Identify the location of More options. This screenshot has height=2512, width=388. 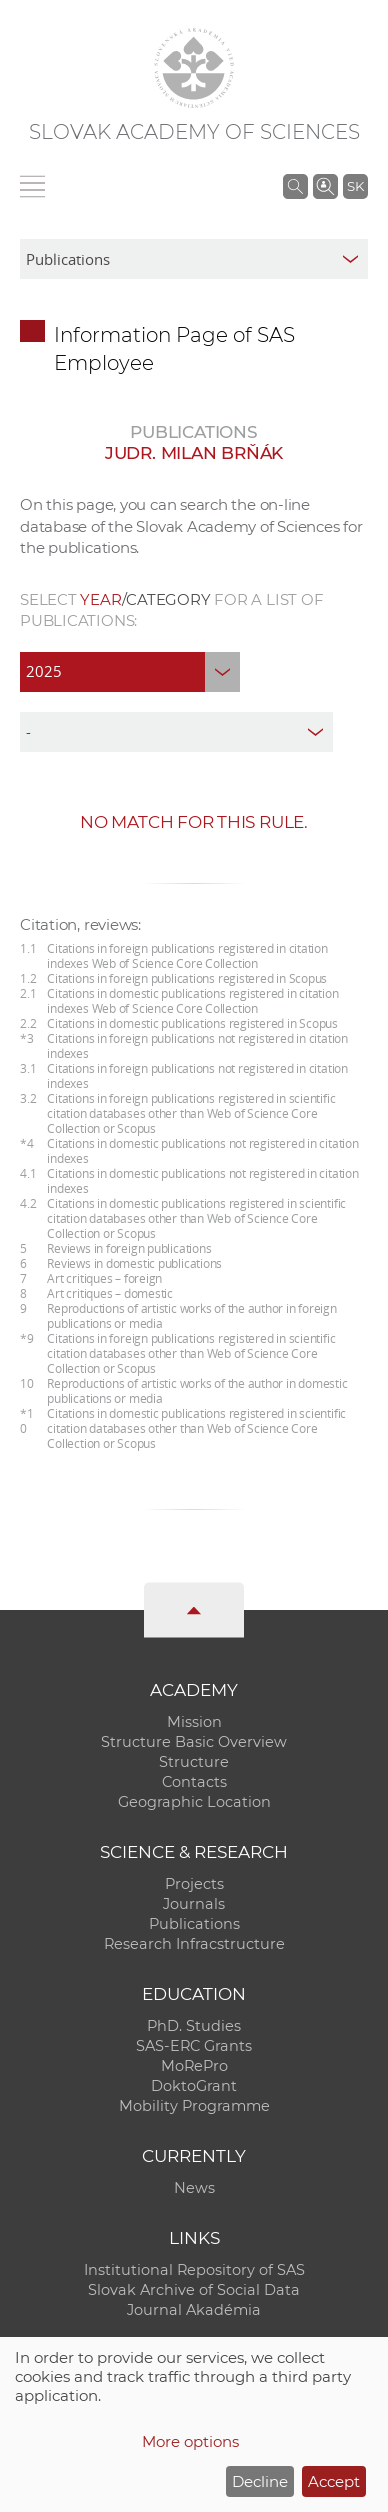
(190, 2441).